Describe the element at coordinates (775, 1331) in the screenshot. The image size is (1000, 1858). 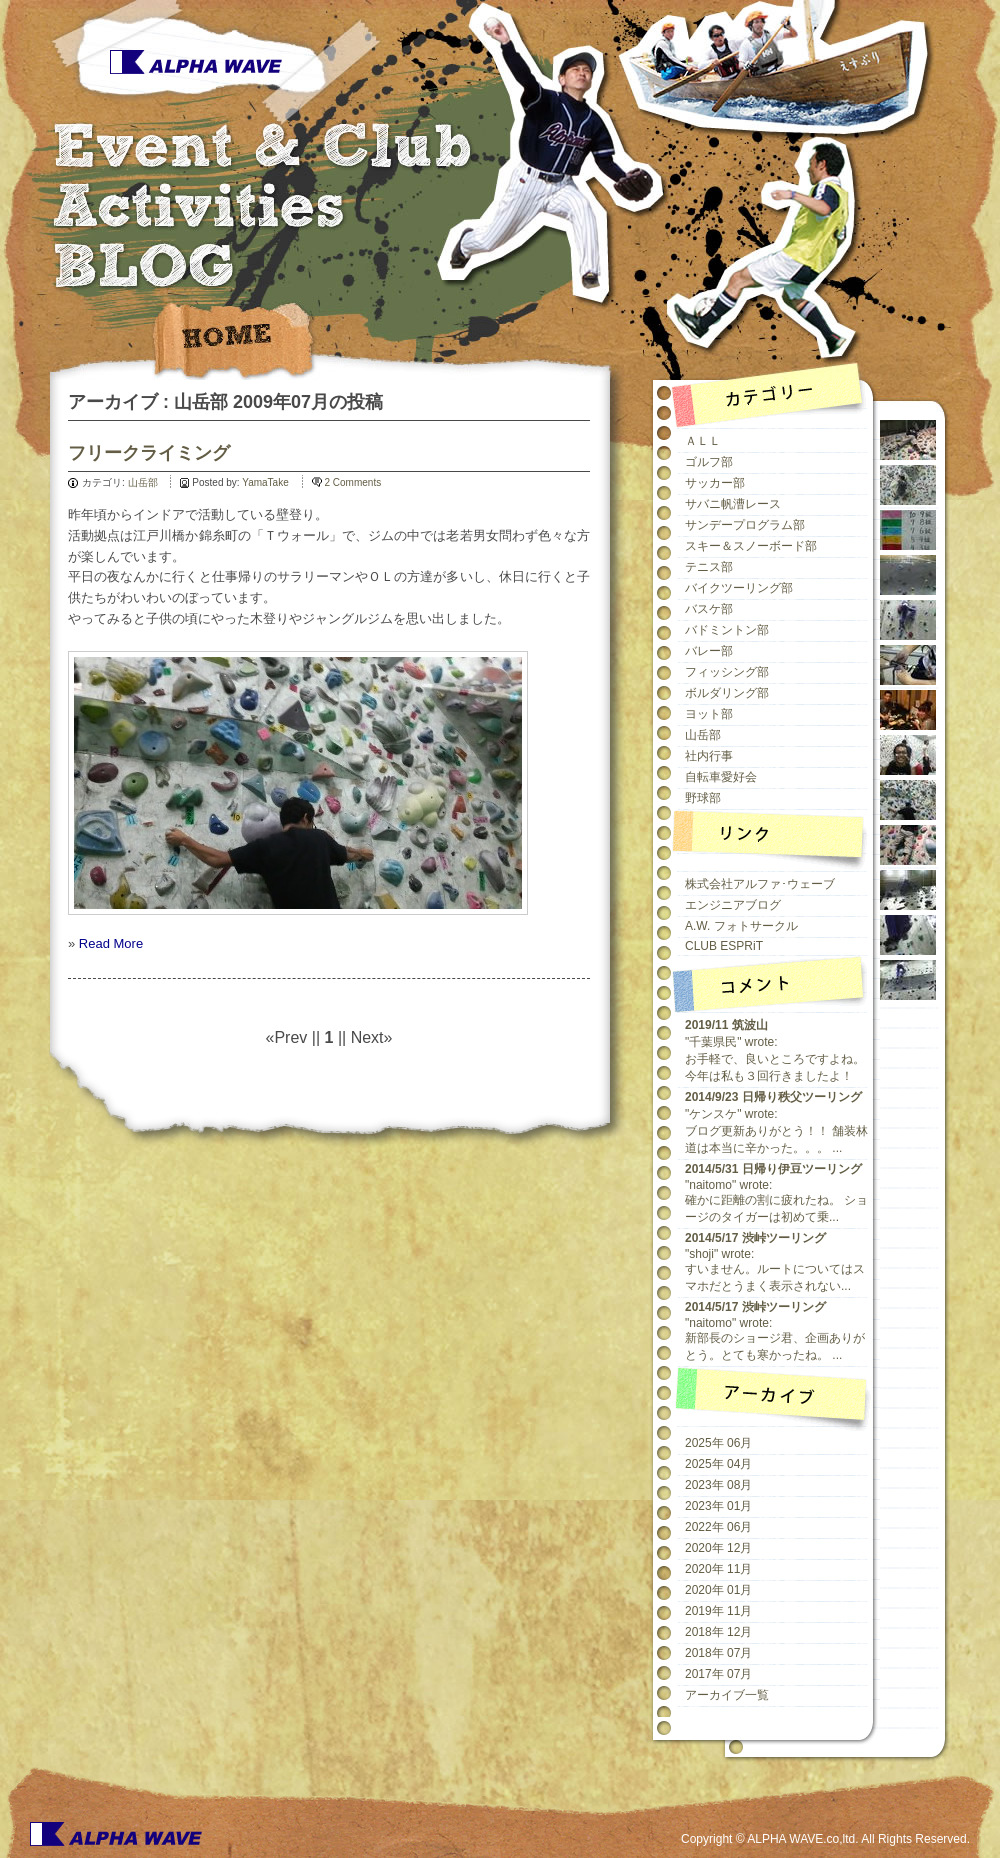
I see `"naitomo" wrote:新部長のショージ君、企画ありがとう。とても寒かったね。 ...` at that location.